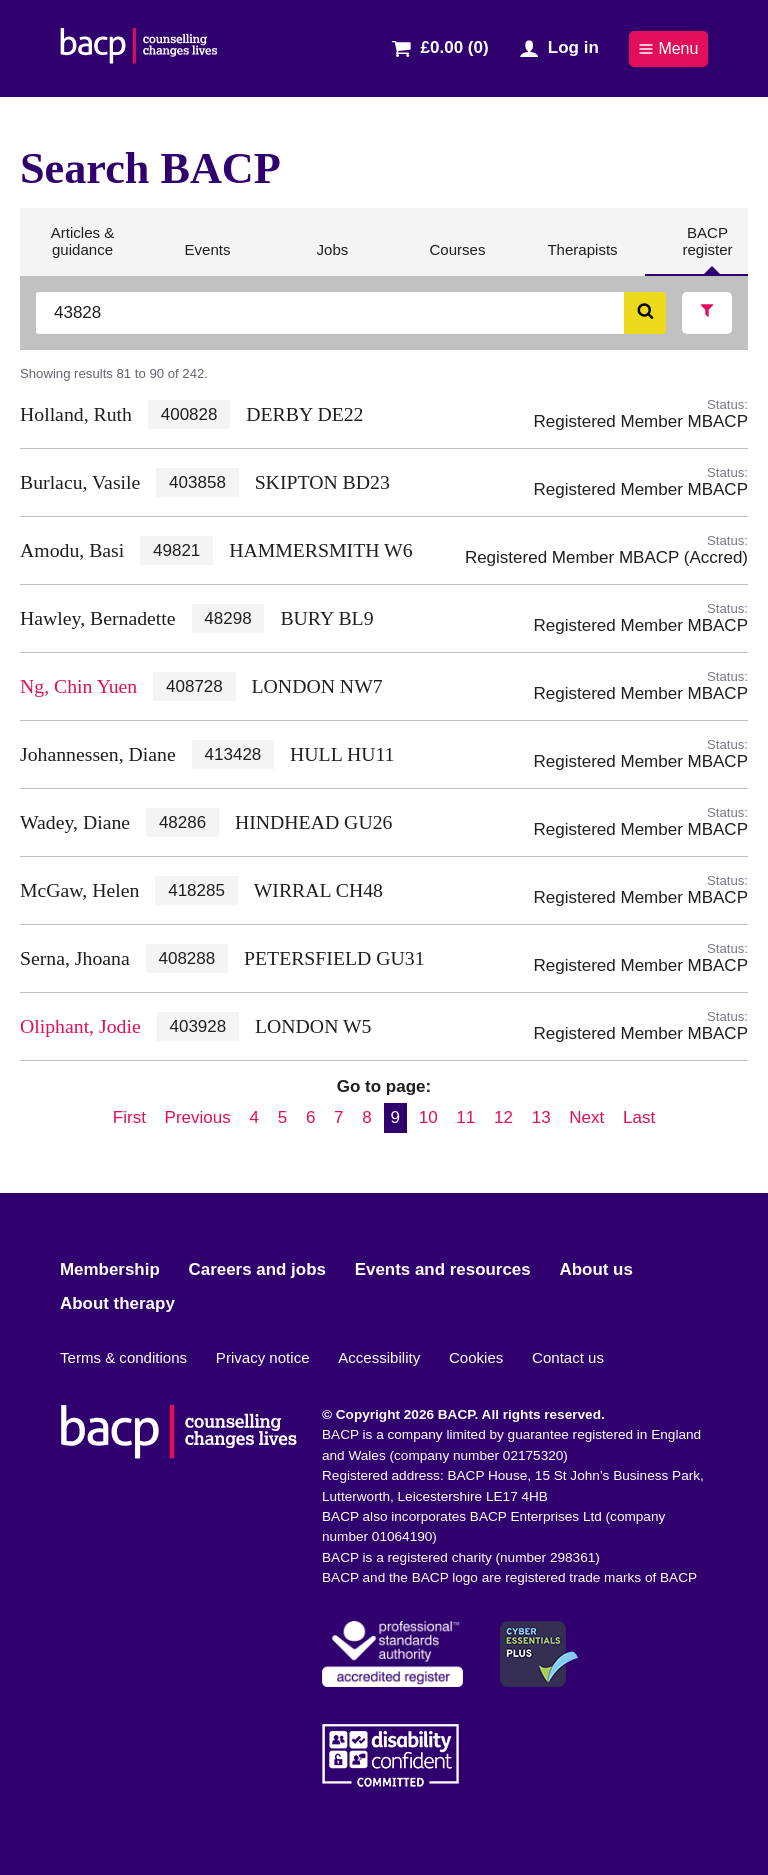  I want to click on Jobs, so click(332, 258).